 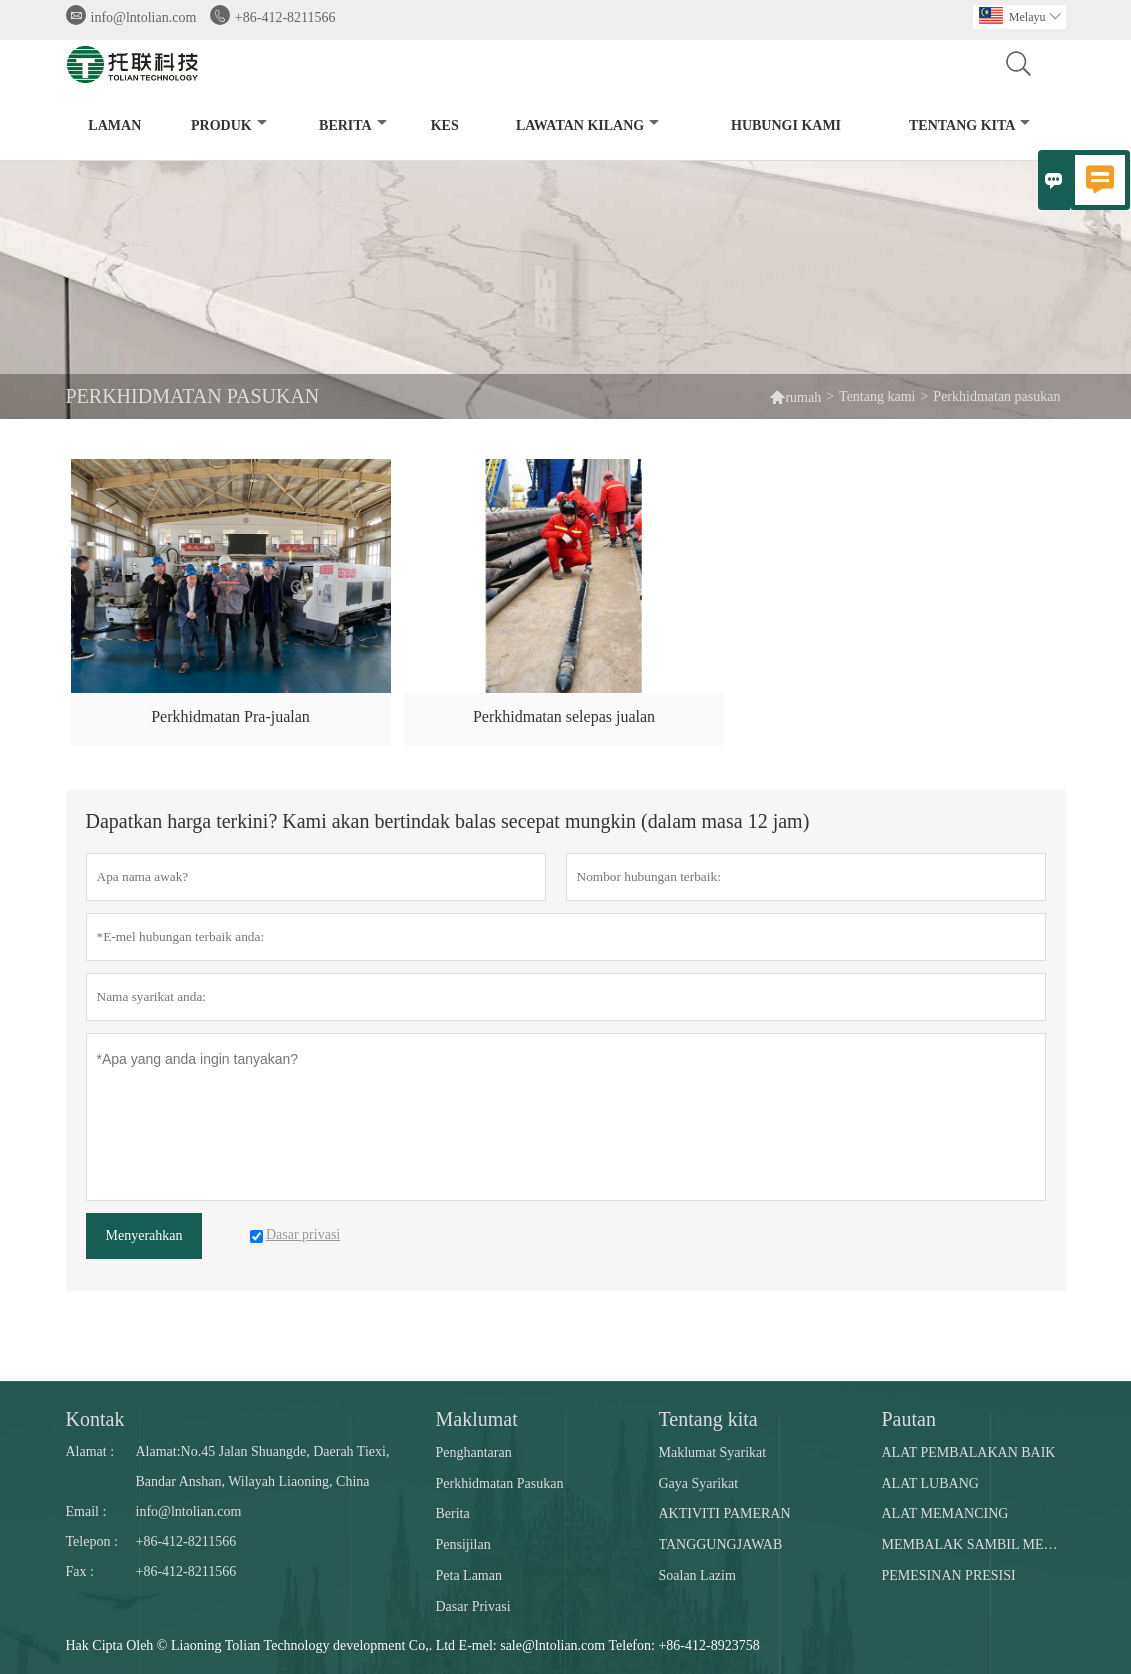 I want to click on Email :, so click(x=86, y=1511).